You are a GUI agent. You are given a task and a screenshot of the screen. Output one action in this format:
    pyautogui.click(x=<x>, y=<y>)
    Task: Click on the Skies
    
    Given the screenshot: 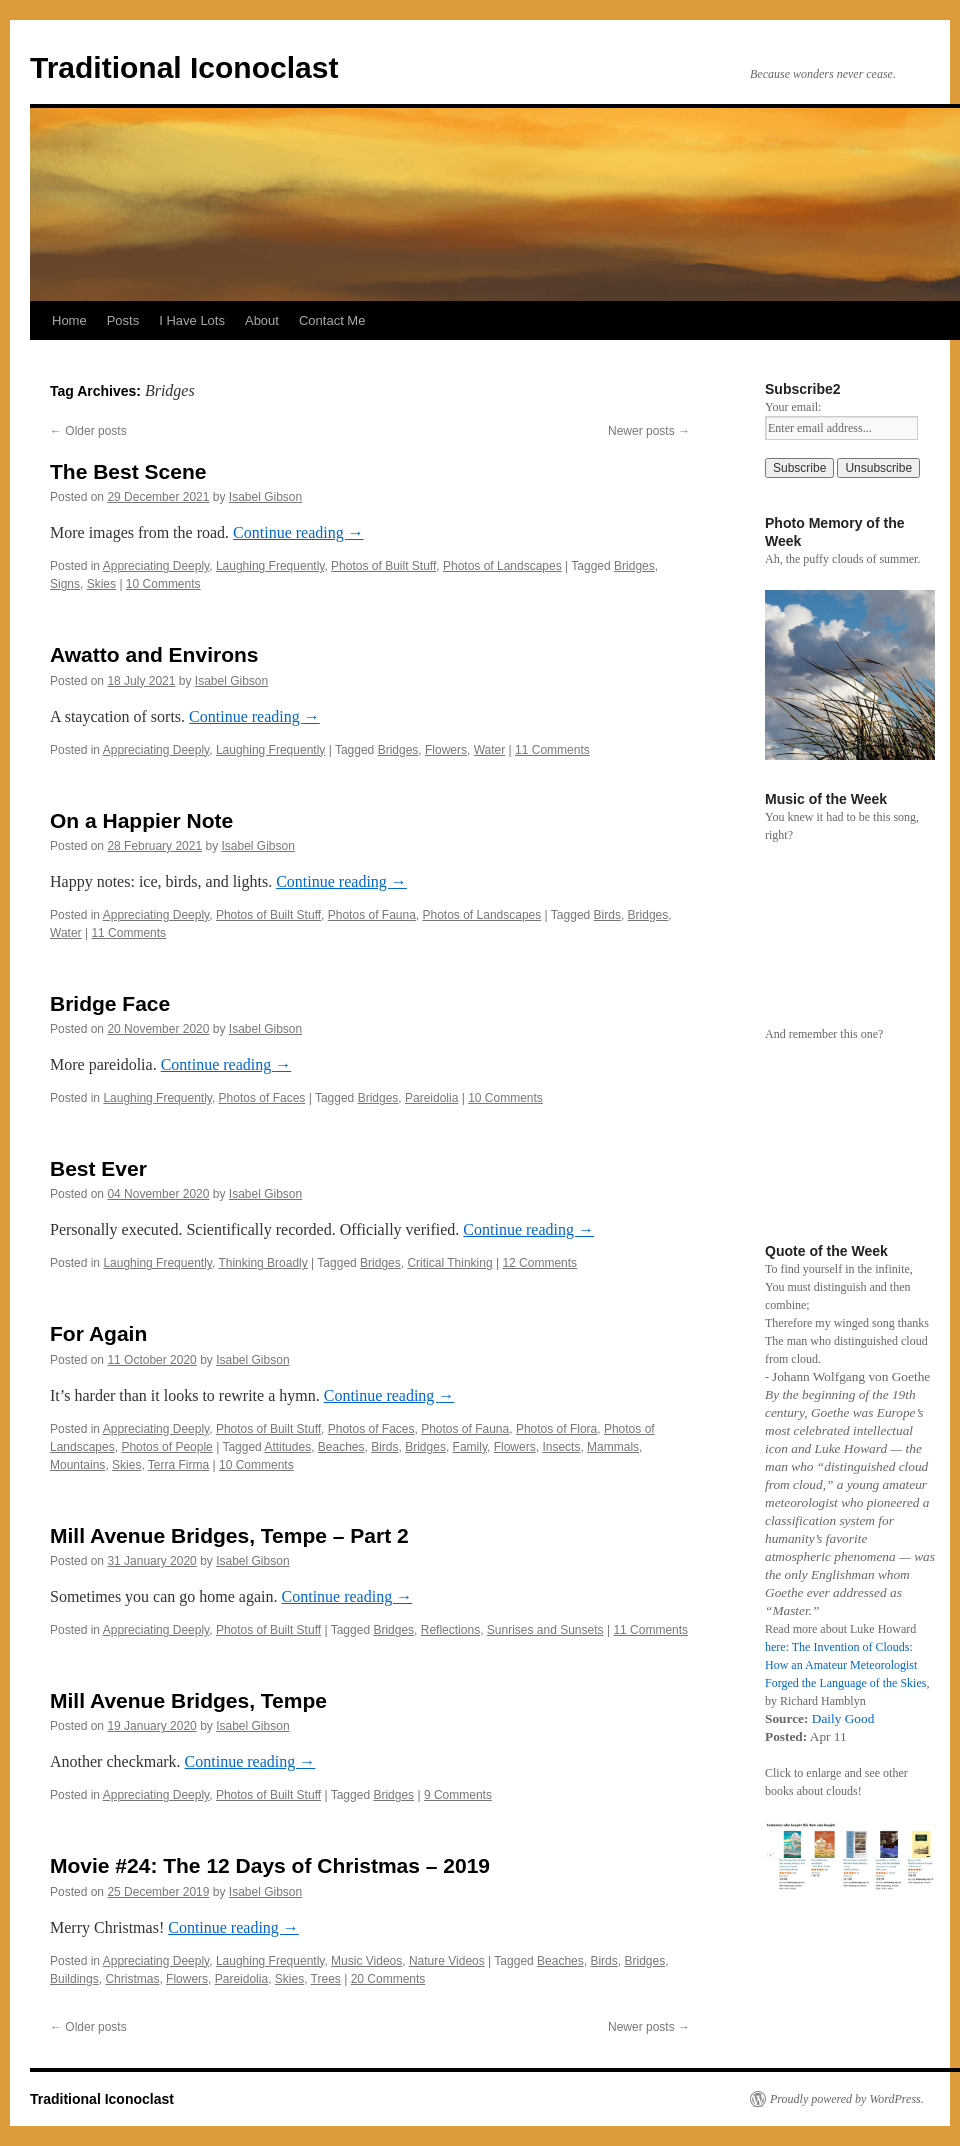 What is the action you would take?
    pyautogui.click(x=101, y=584)
    